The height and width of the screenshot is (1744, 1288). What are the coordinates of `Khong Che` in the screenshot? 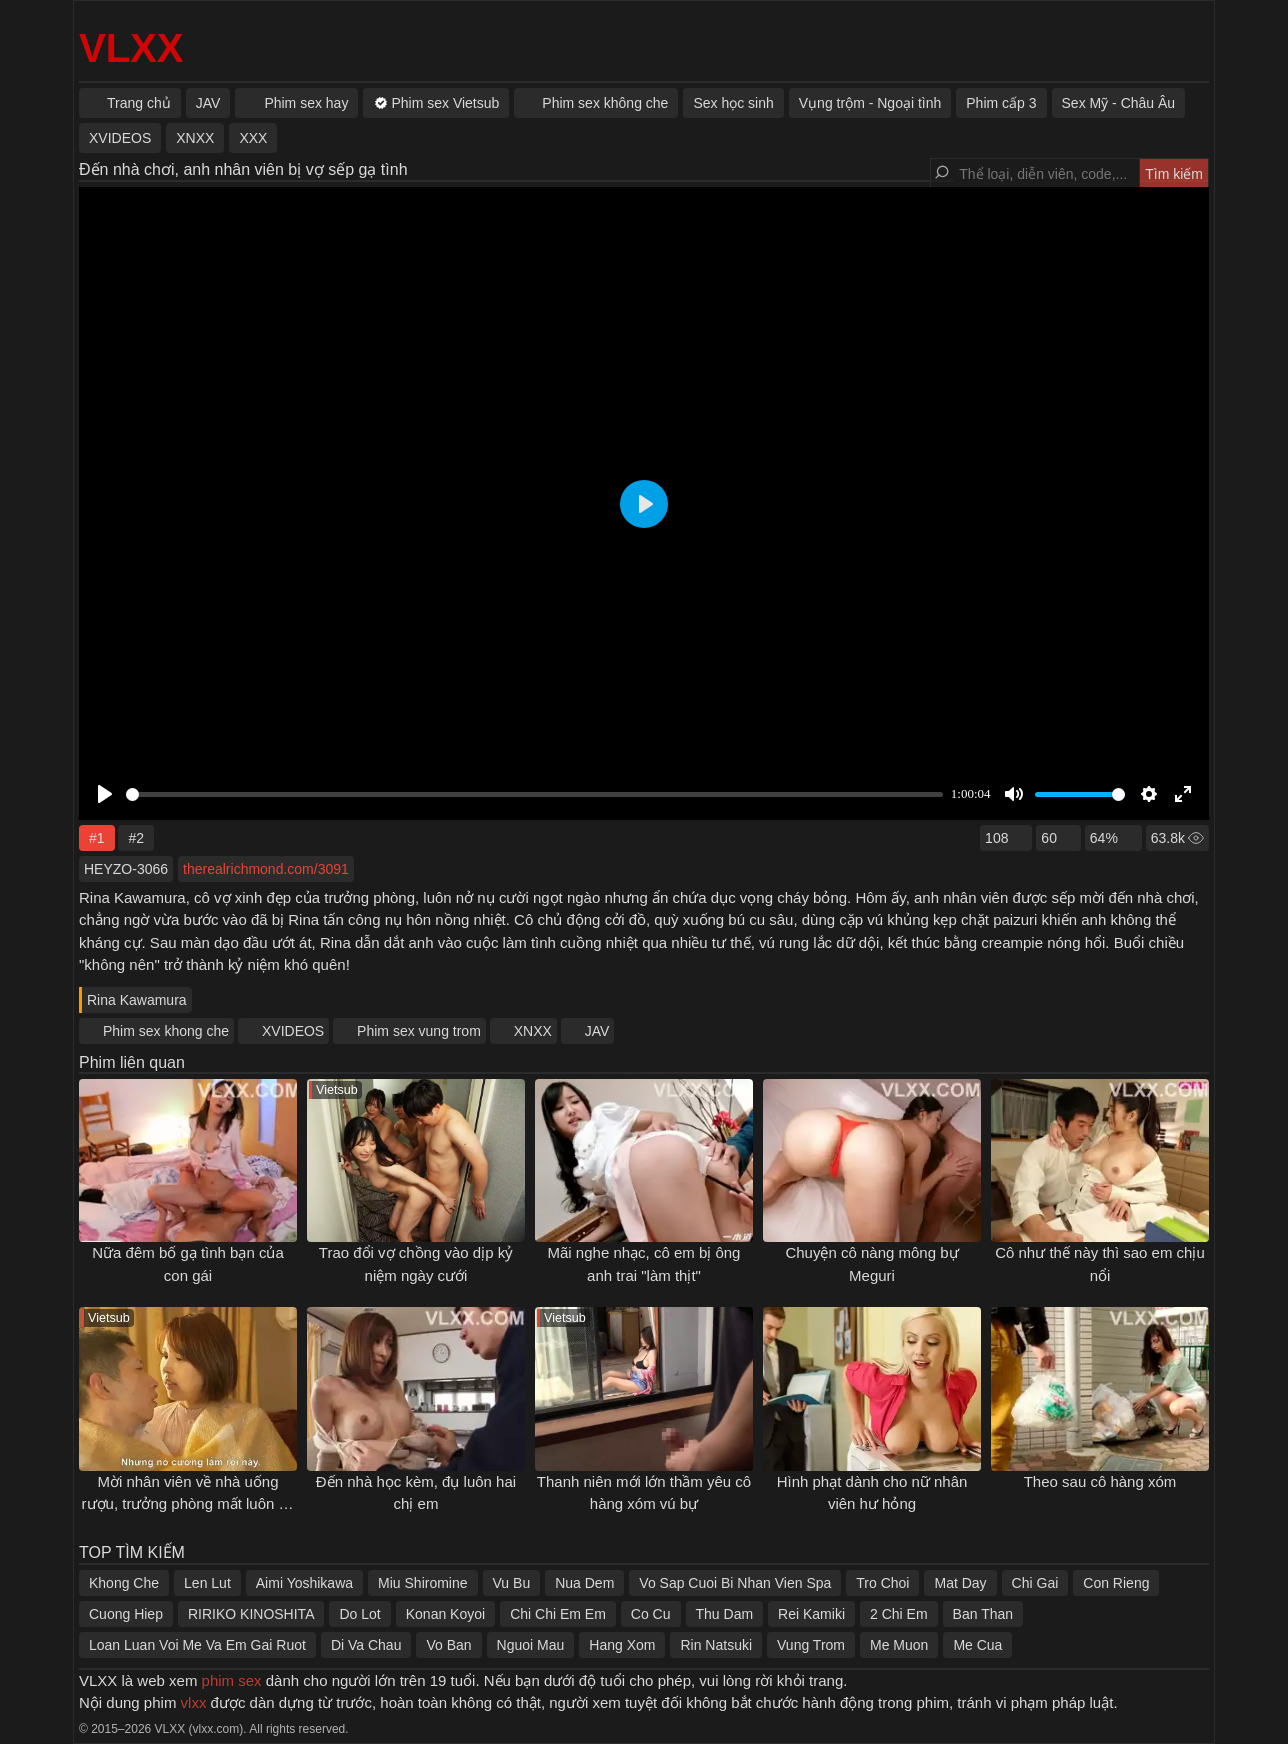 It's located at (124, 1583).